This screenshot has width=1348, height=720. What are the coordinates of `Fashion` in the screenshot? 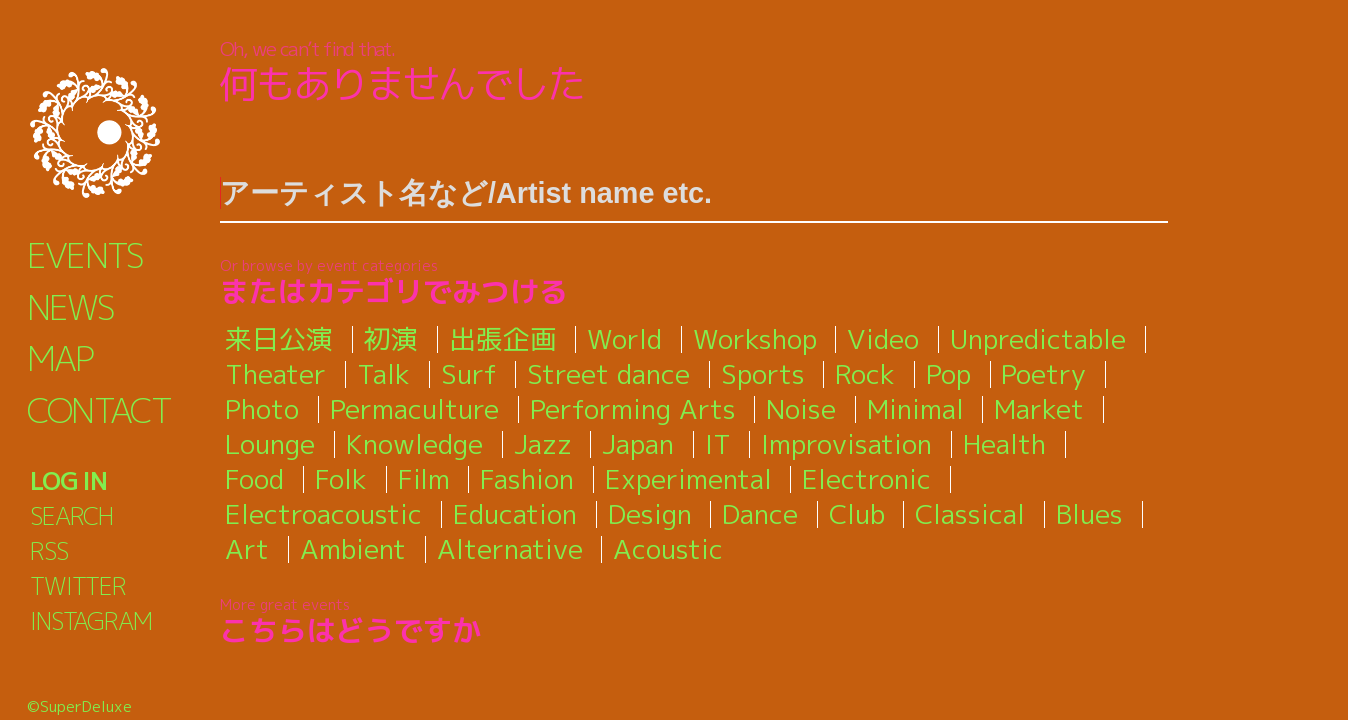 It's located at (527, 479).